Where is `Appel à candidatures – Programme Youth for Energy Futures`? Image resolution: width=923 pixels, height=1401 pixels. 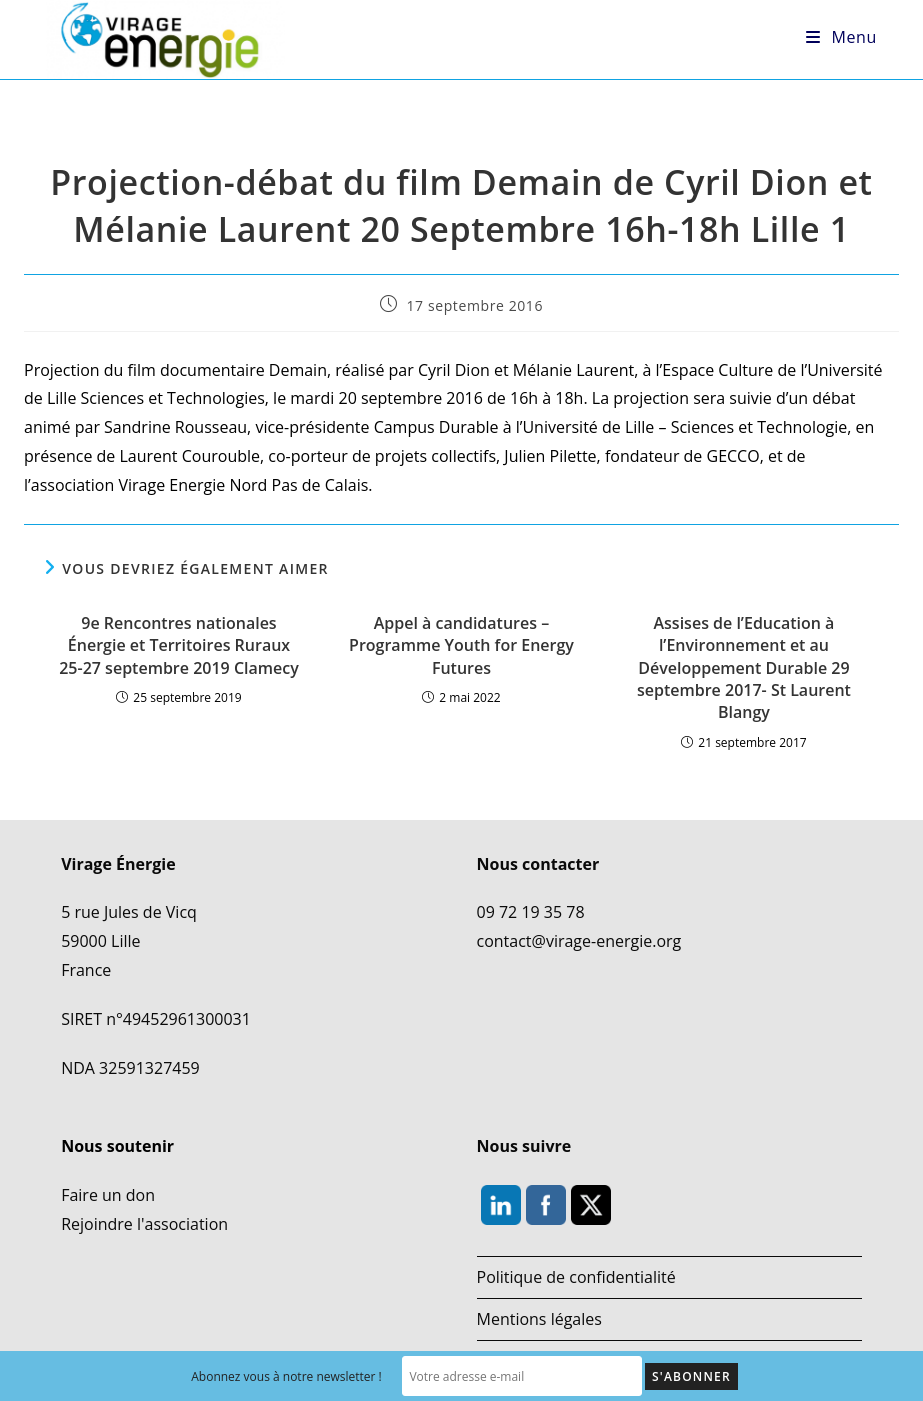
Appel à candidatures – Programme Youth for Energy Futures is located at coordinates (461, 645).